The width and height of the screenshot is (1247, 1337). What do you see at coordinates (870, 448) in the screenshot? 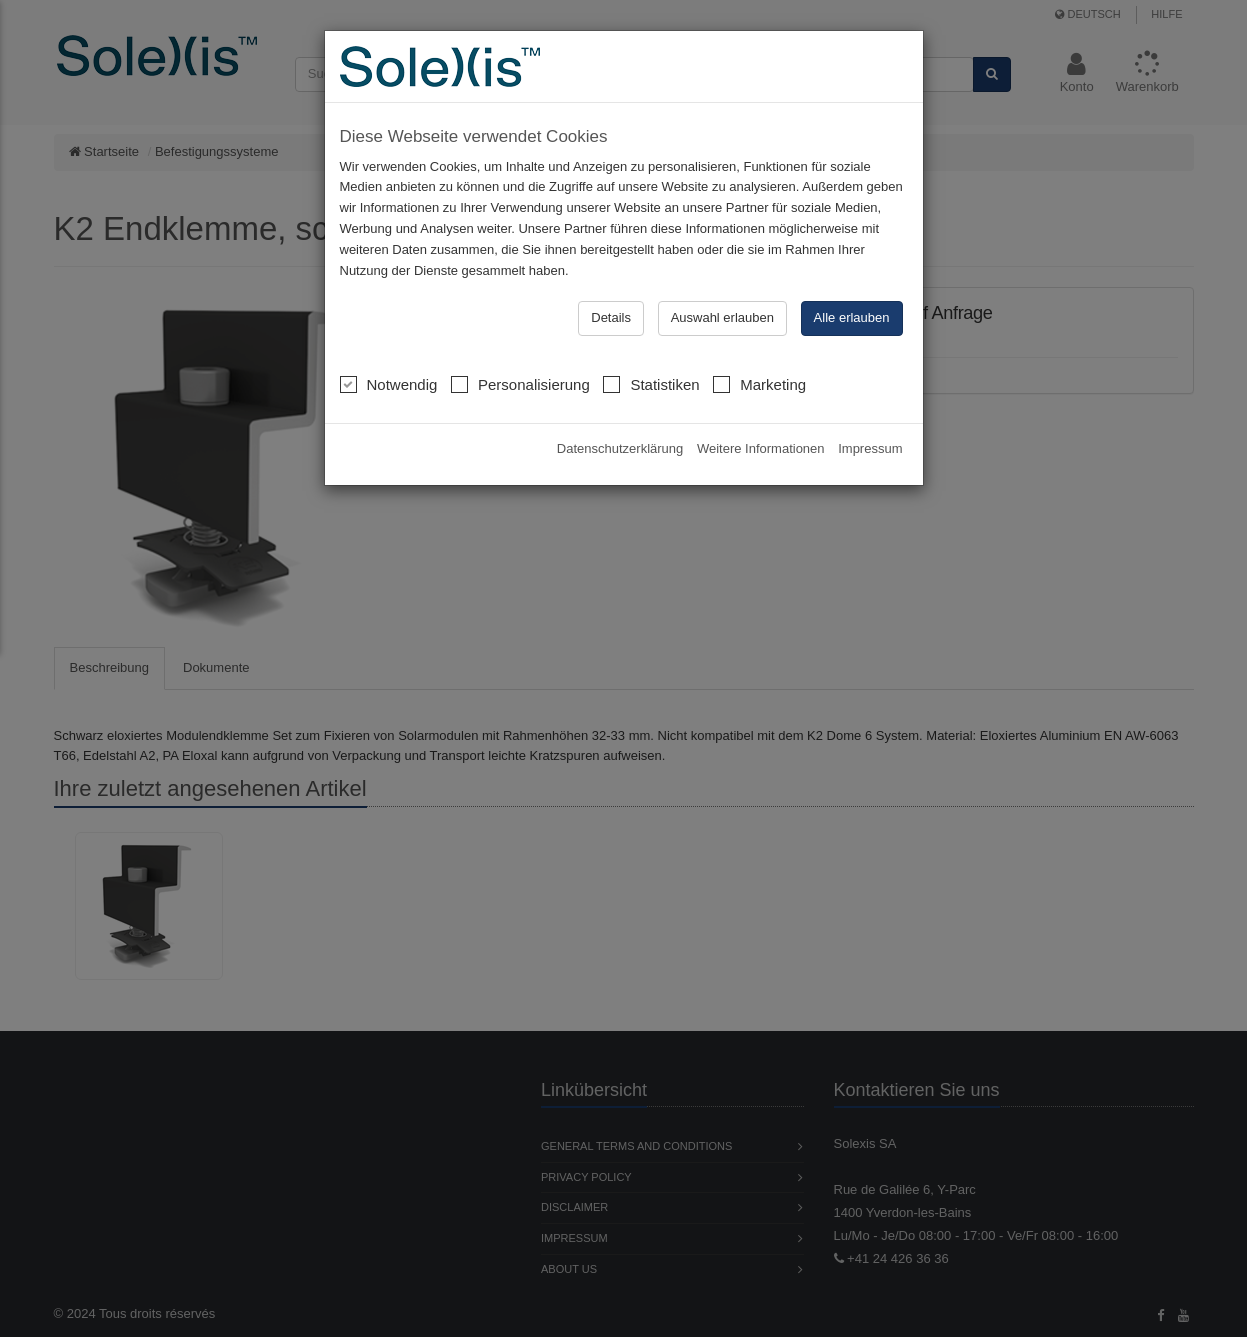
I see `Impressum` at bounding box center [870, 448].